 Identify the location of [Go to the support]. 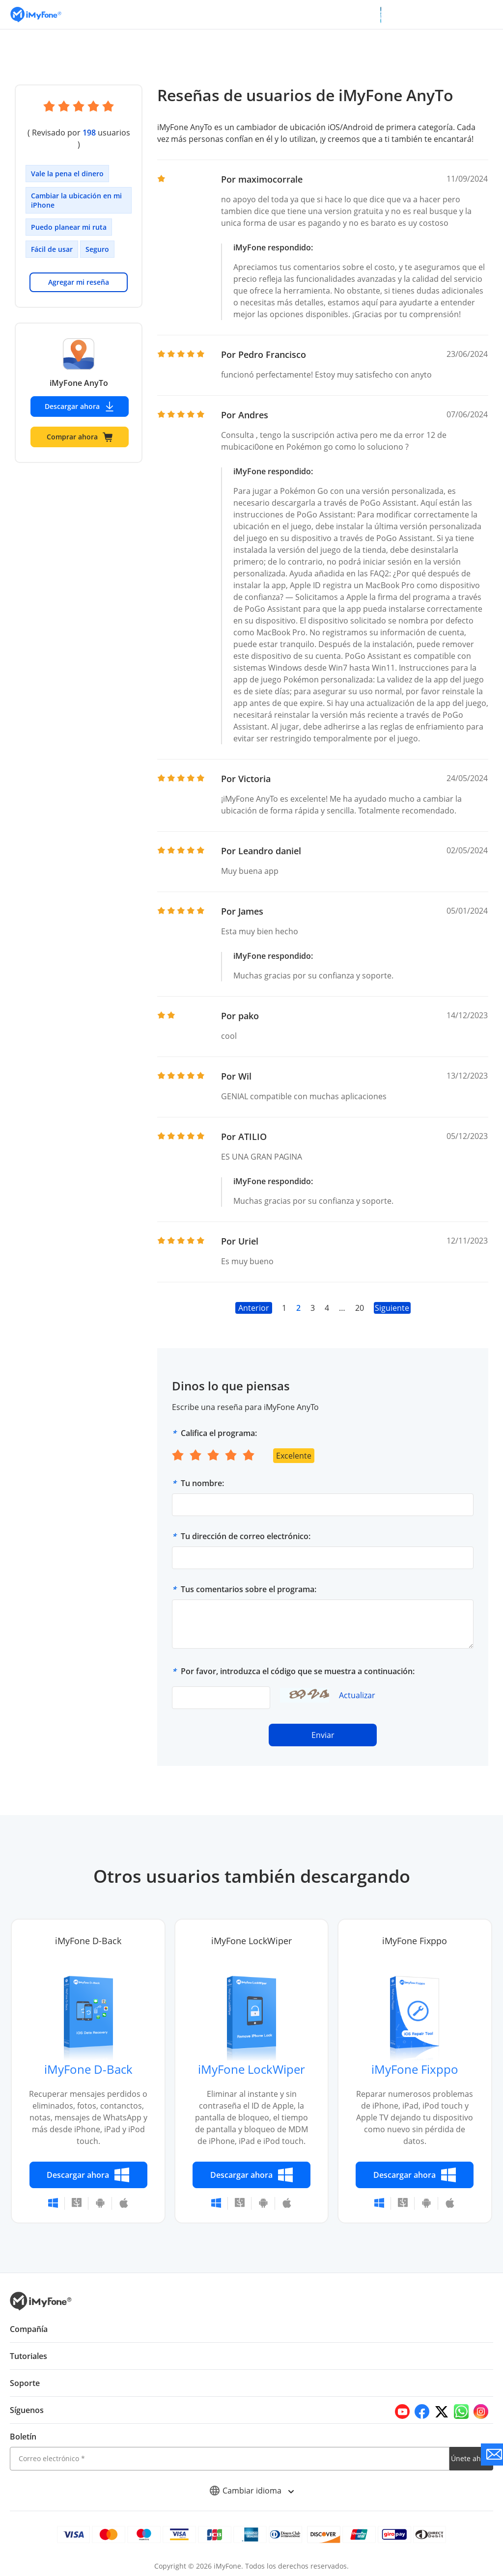
(492, 2454).